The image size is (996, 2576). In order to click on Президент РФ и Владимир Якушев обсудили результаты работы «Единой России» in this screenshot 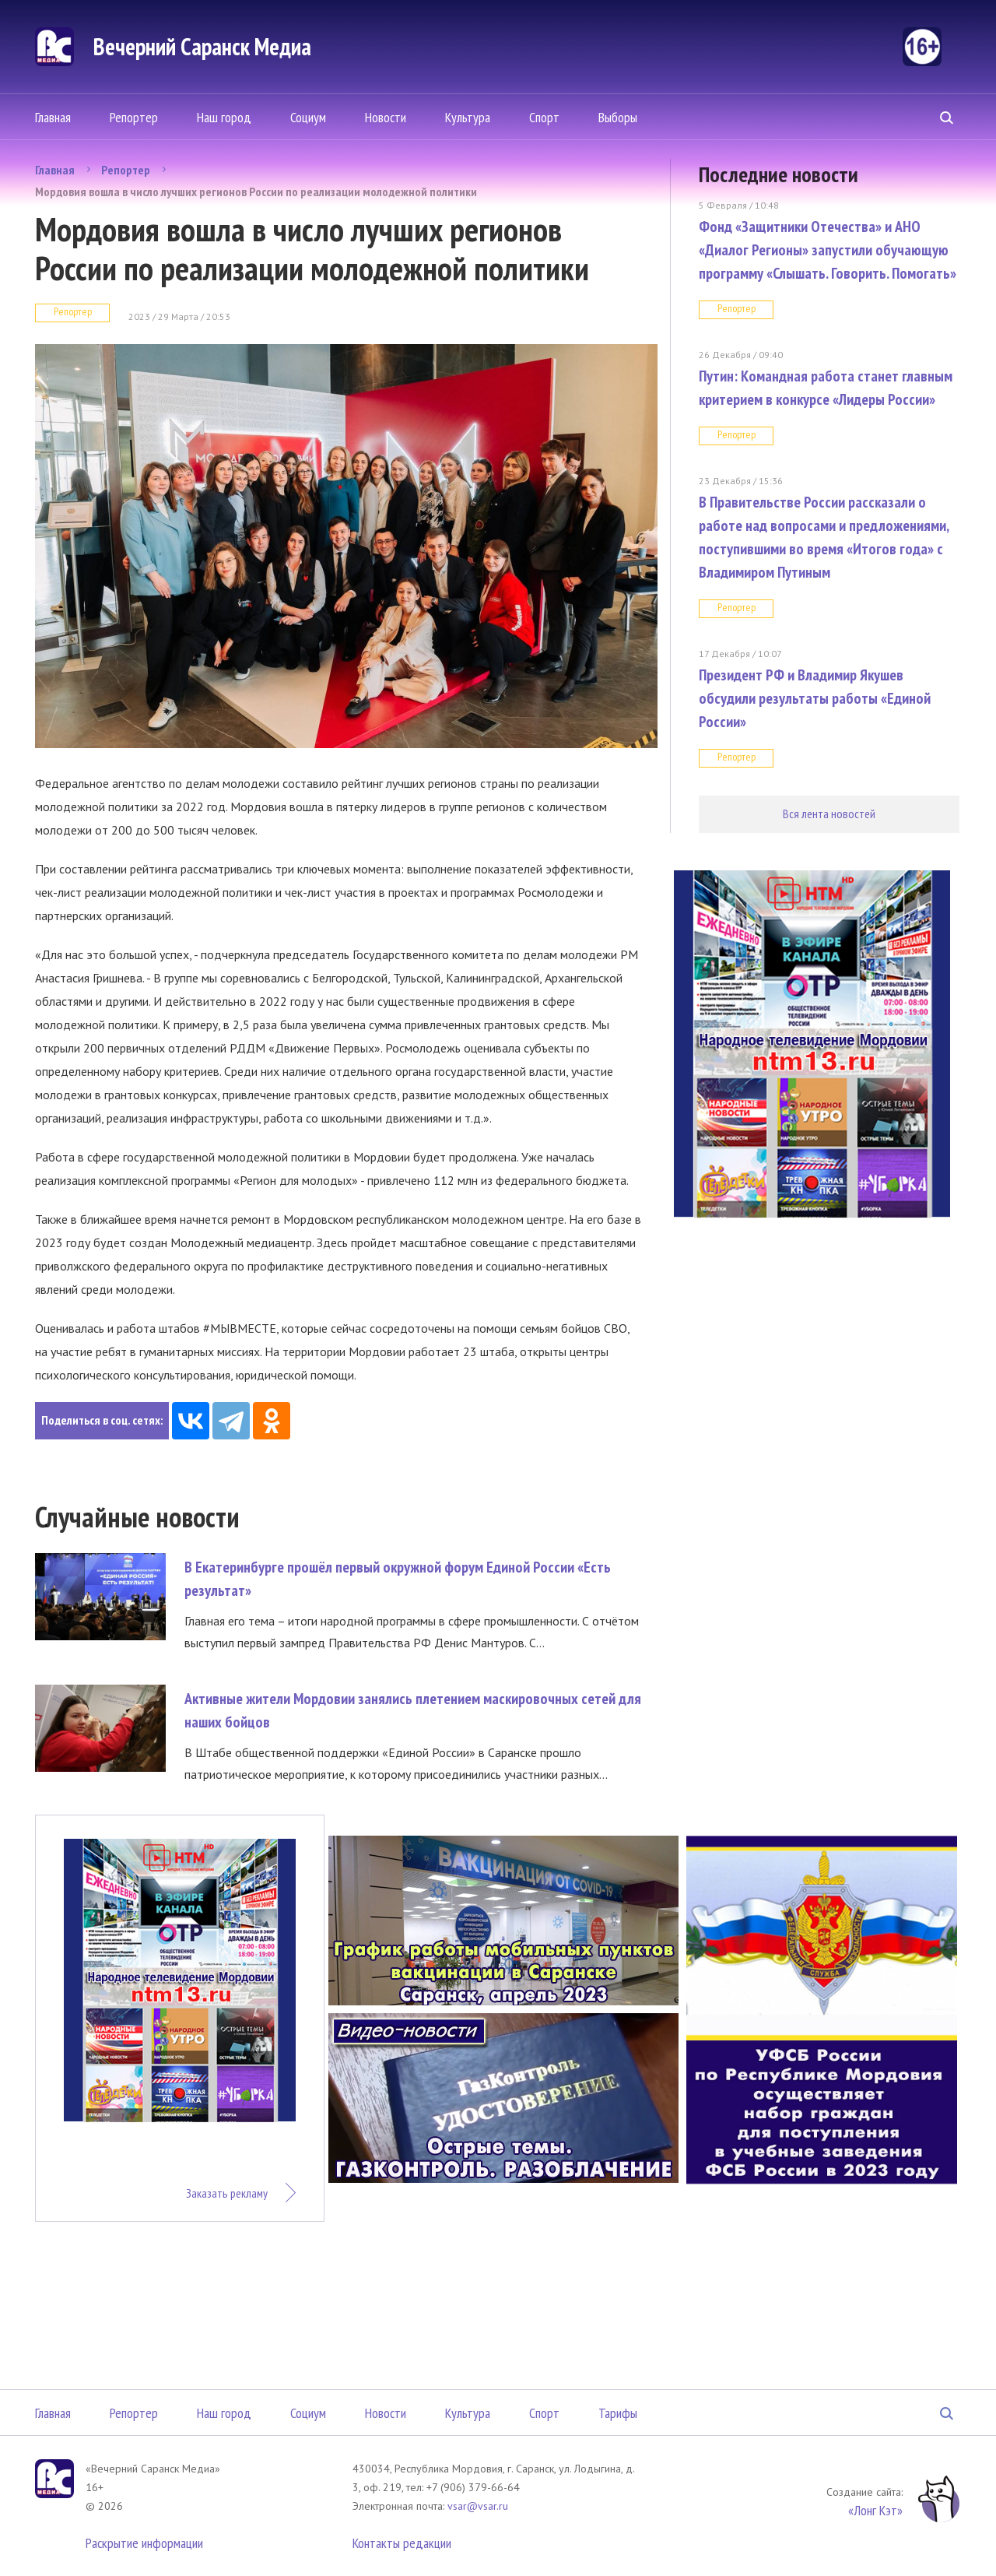, I will do `click(815, 698)`.